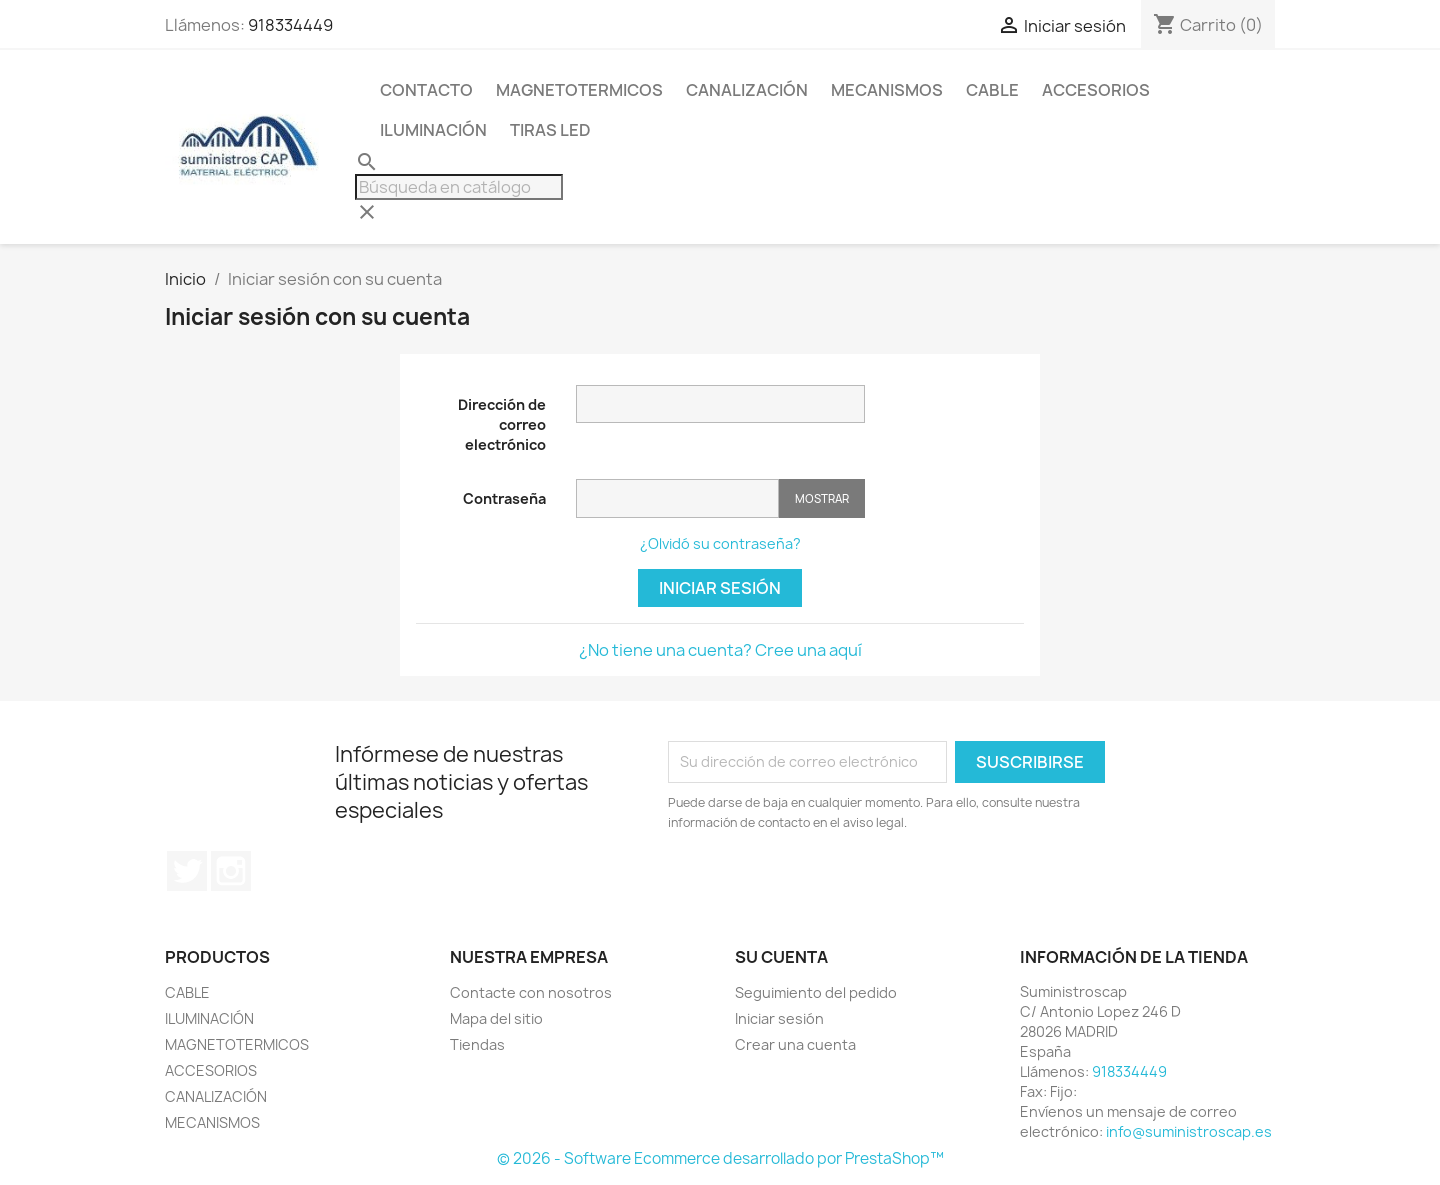 The width and height of the screenshot is (1440, 1185). I want to click on Contraseña, so click(504, 498).